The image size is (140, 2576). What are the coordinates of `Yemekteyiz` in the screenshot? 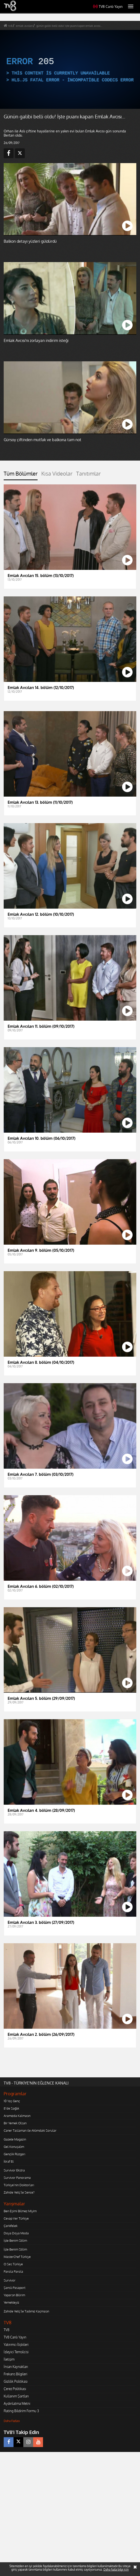 It's located at (11, 2302).